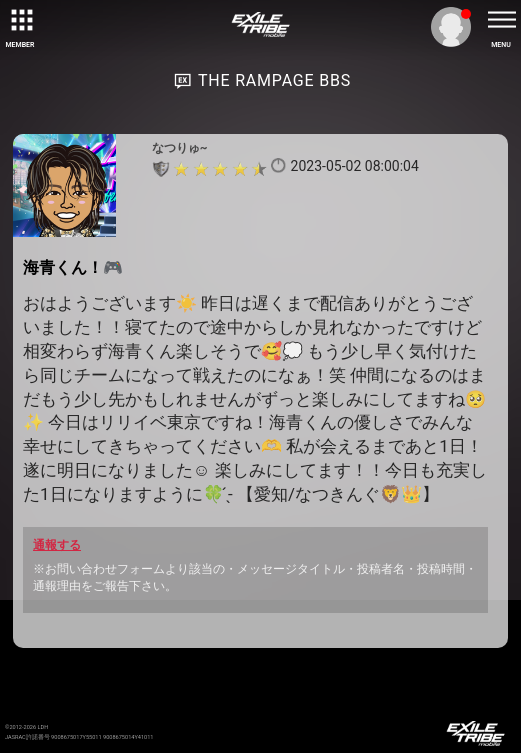  Describe the element at coordinates (501, 20) in the screenshot. I see `[toggle menu]` at that location.